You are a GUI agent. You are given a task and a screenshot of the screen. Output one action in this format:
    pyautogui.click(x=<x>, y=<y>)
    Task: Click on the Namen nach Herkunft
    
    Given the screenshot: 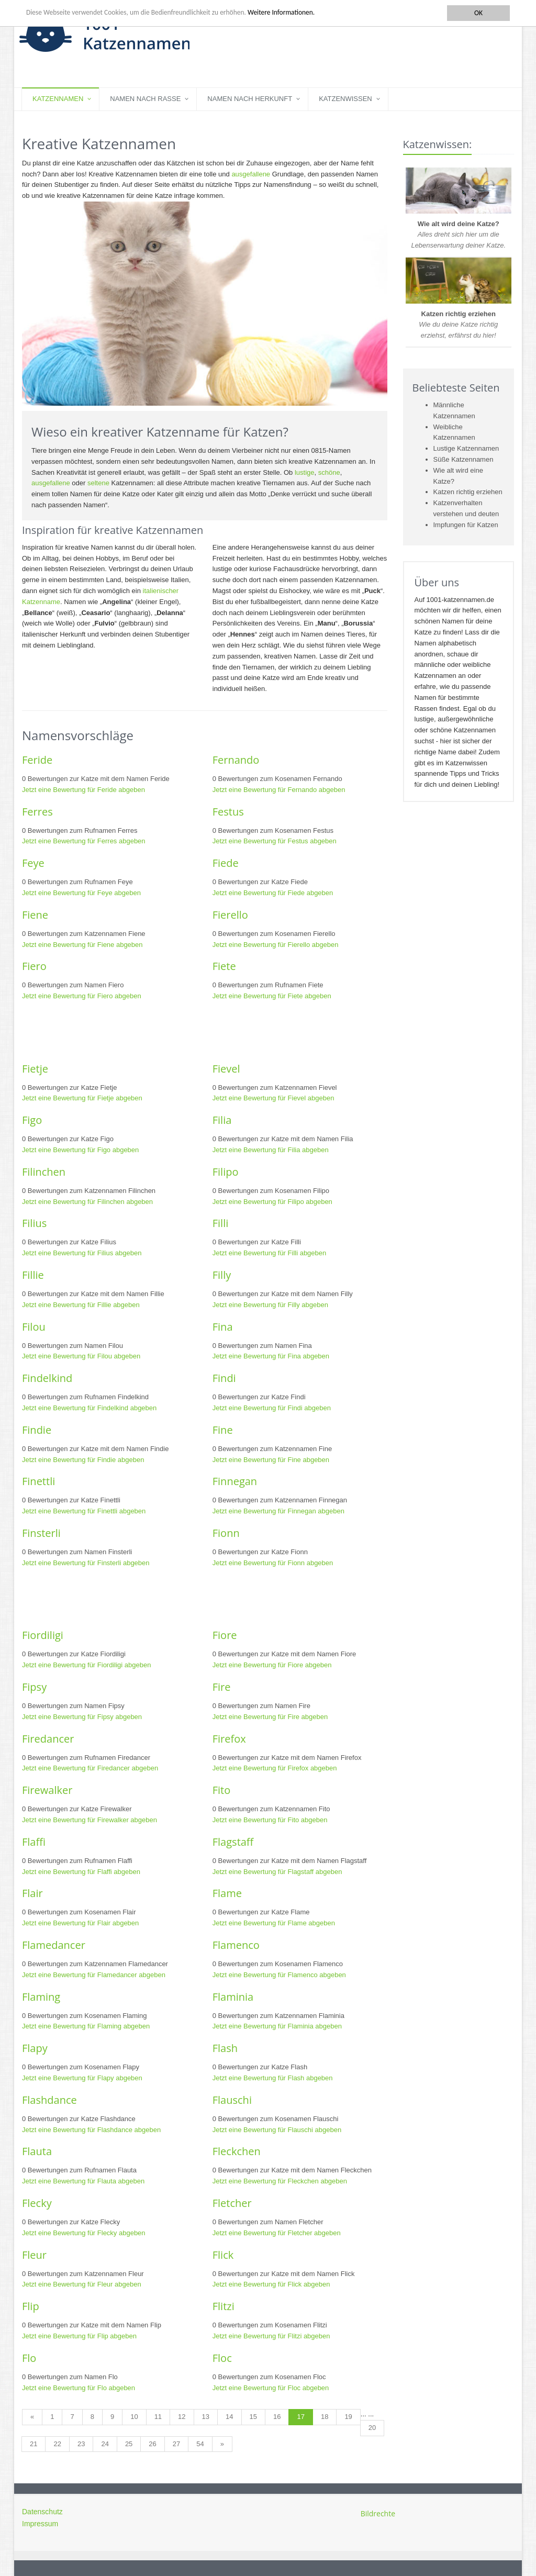 What is the action you would take?
    pyautogui.click(x=249, y=99)
    